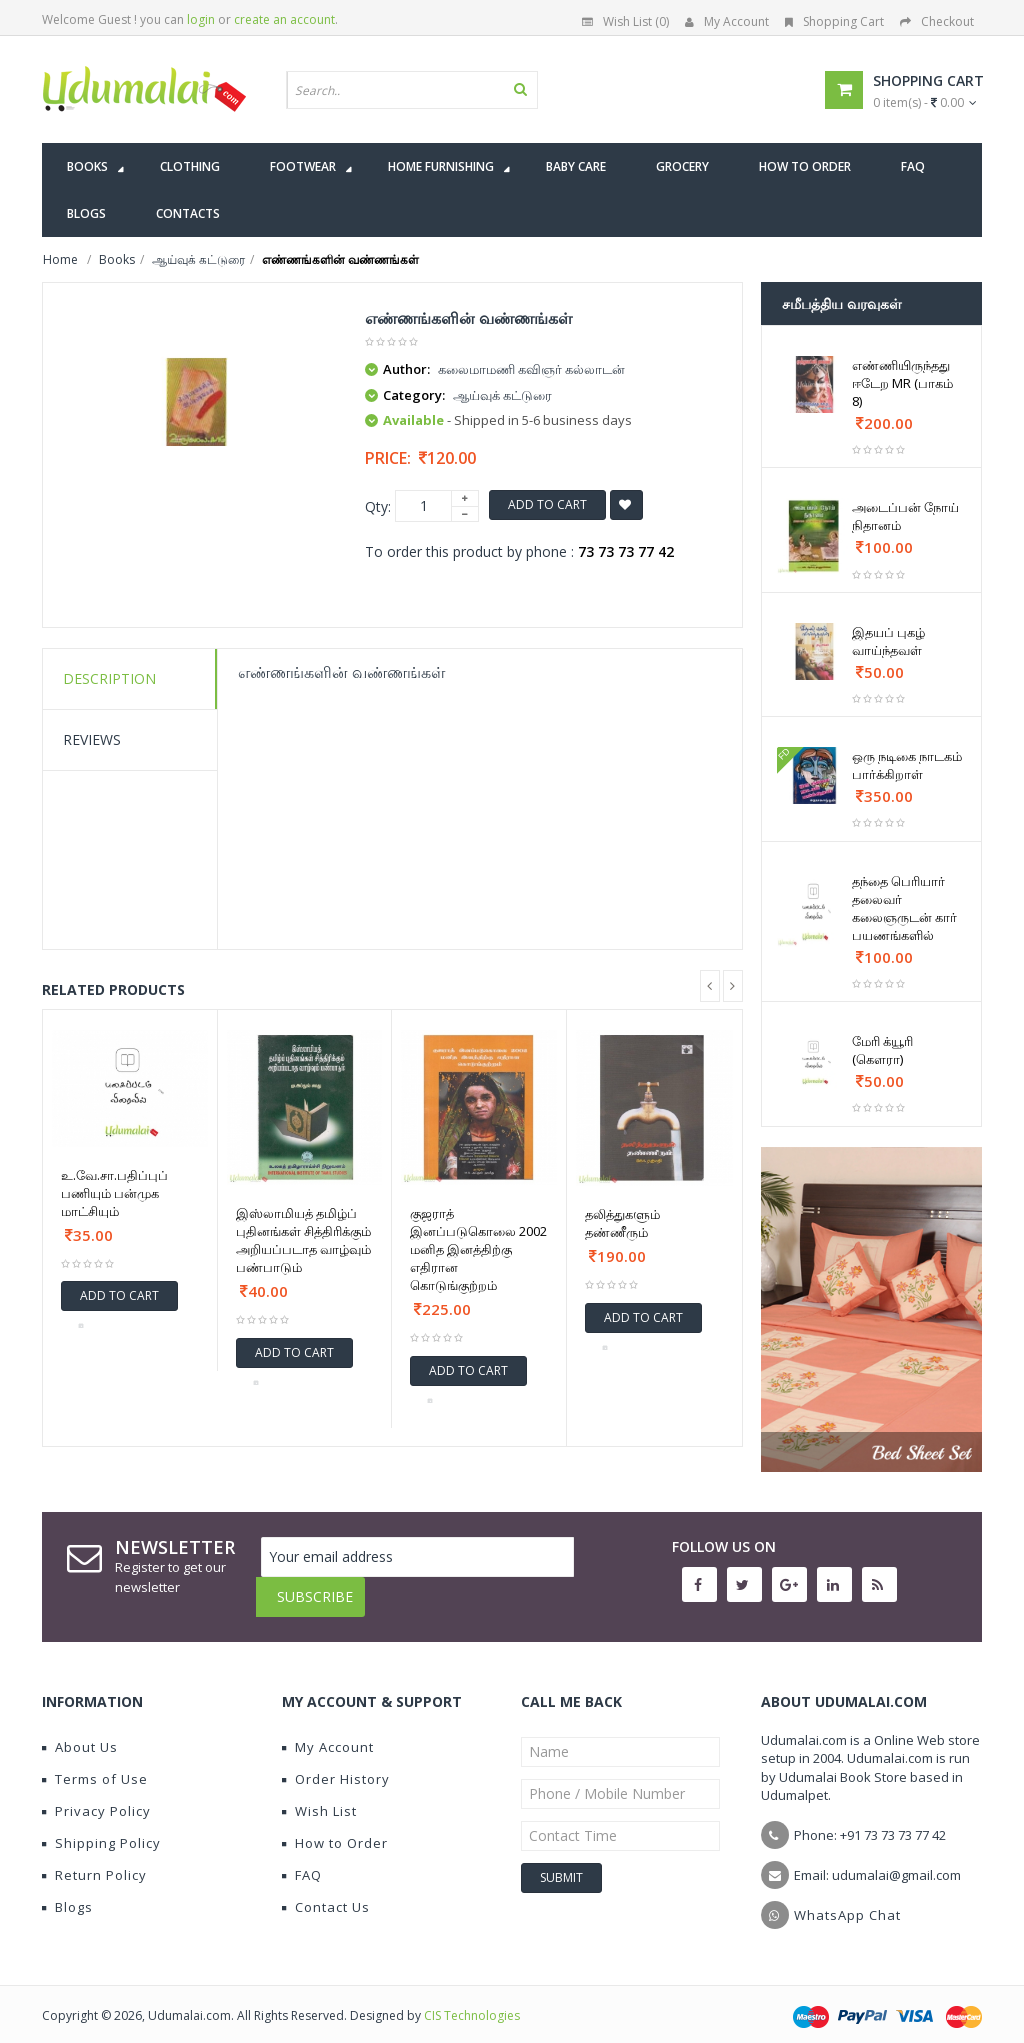 This screenshot has height=2043, width=1024. I want to click on Privacy Policy, so click(96, 1796).